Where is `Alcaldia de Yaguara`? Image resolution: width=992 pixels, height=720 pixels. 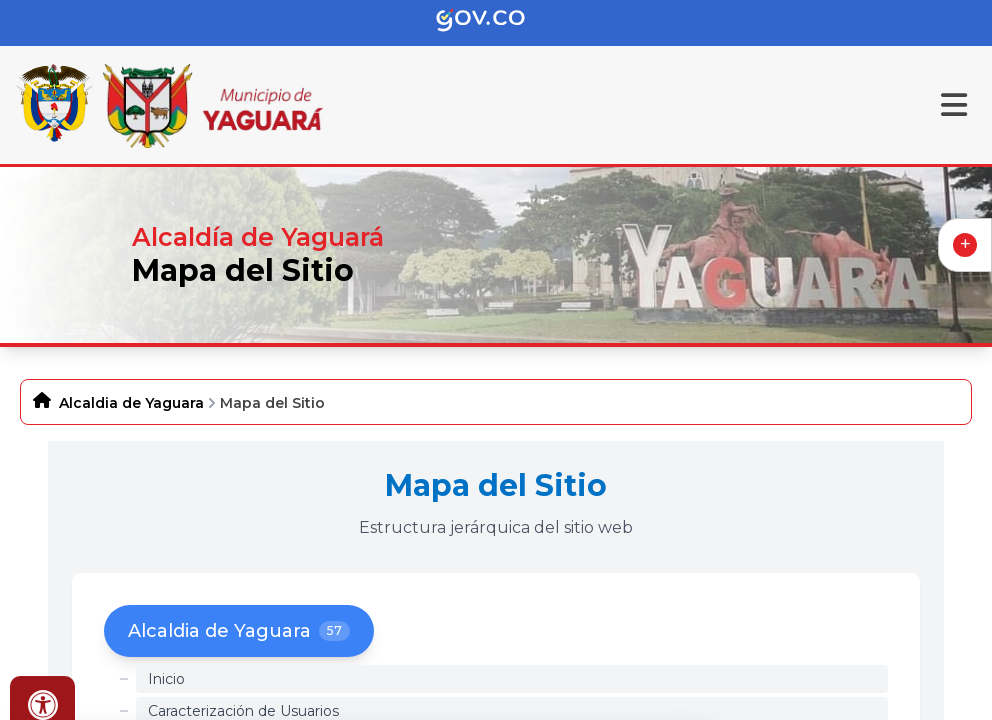
Alcaldia de Yaguara is located at coordinates (131, 403).